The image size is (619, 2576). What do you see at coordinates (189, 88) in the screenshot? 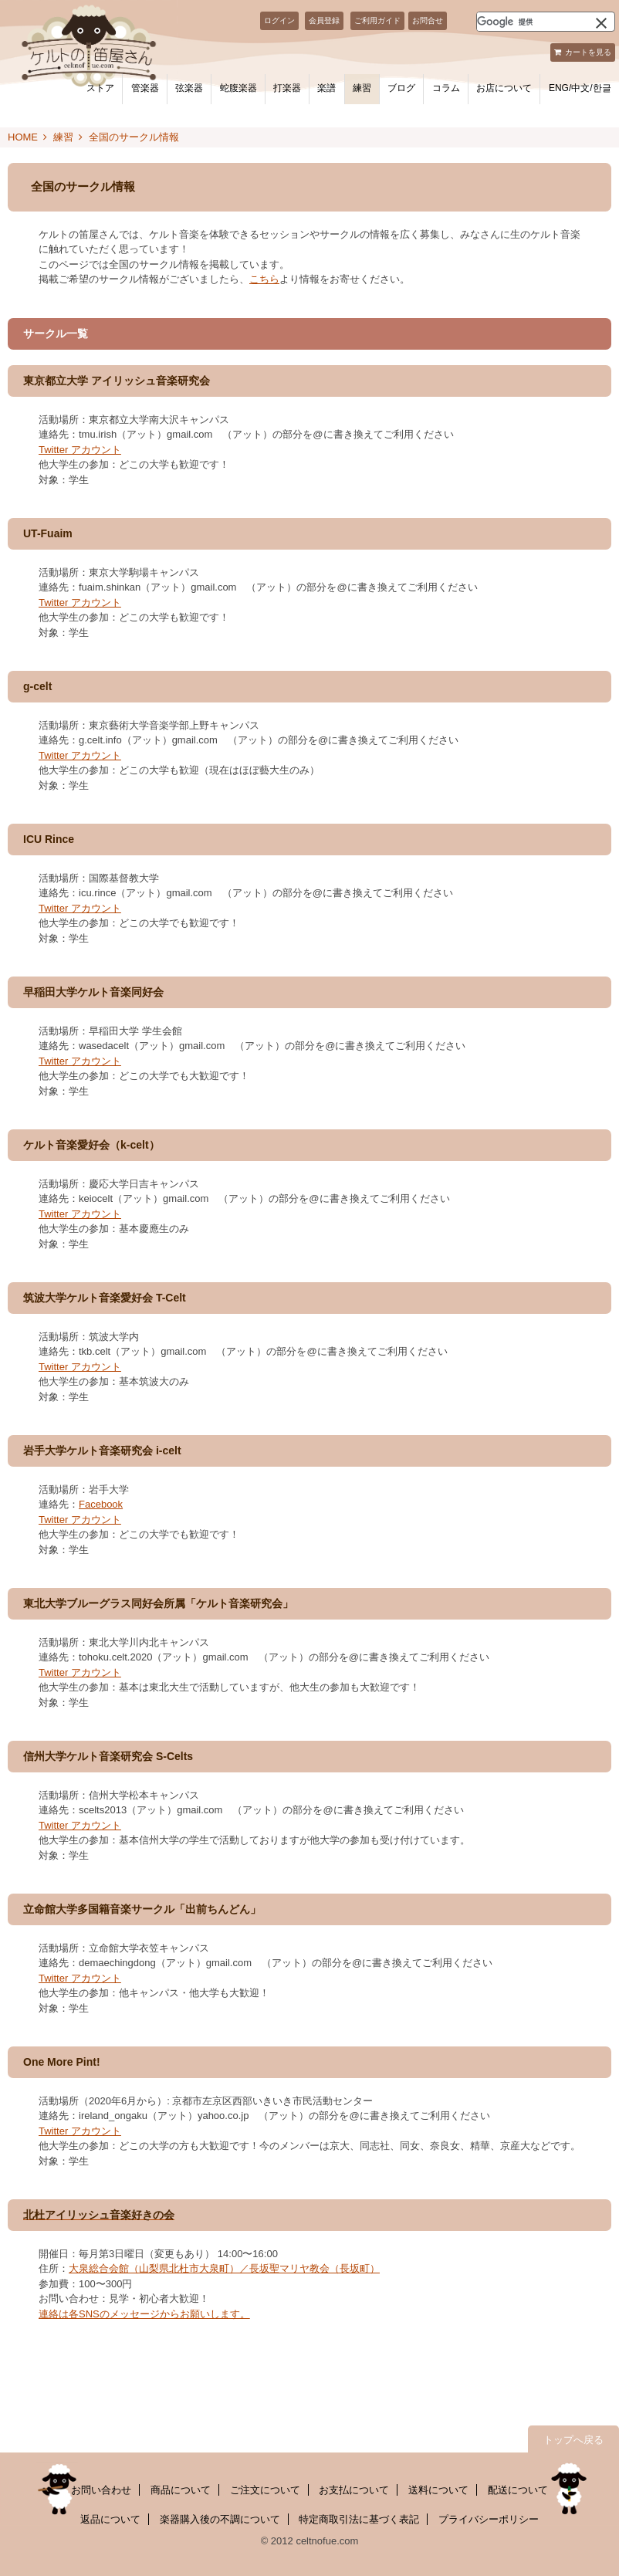
I see `弦楽器` at bounding box center [189, 88].